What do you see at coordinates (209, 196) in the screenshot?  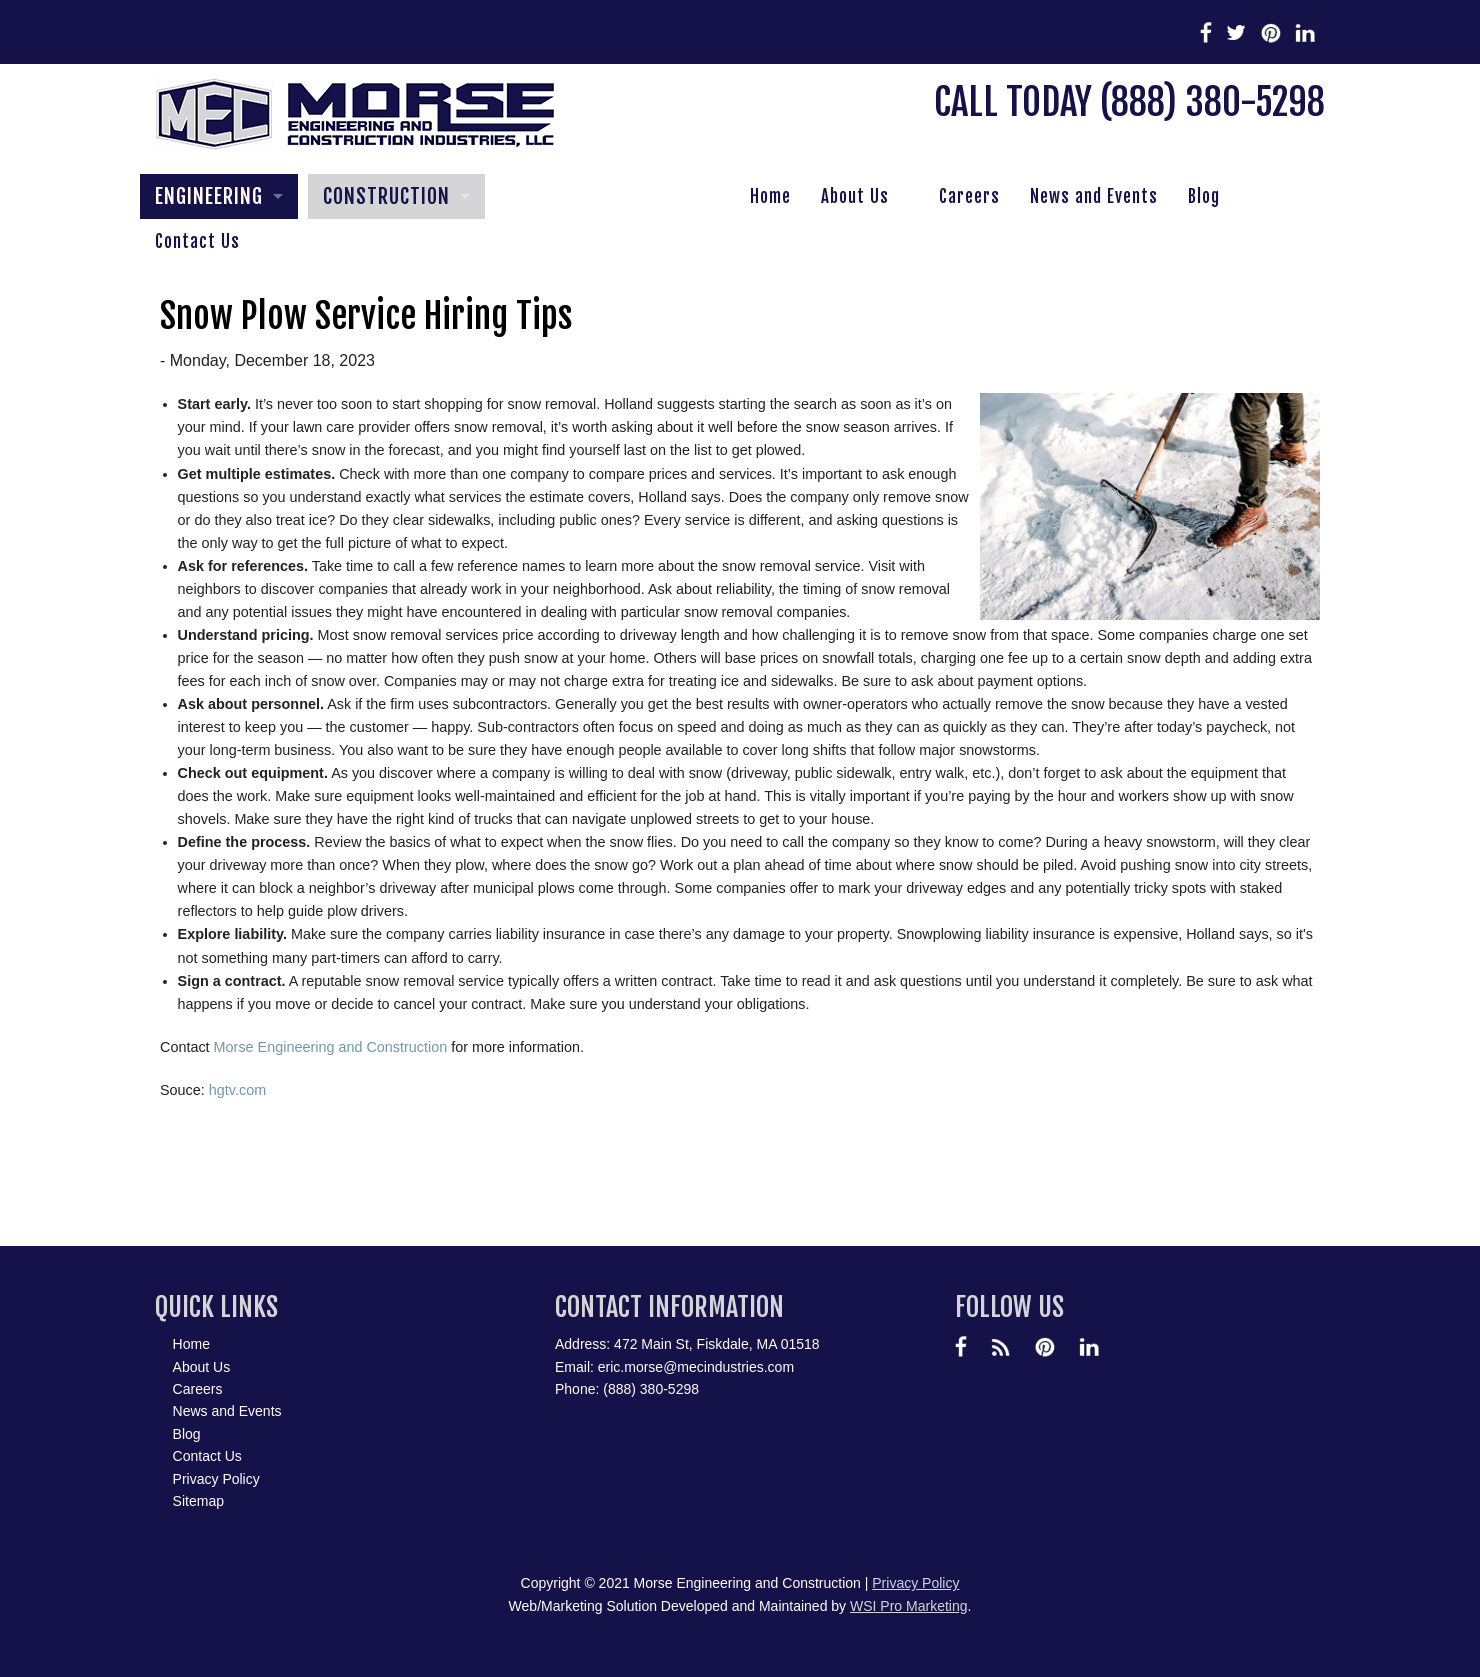 I see `ENGINEERING` at bounding box center [209, 196].